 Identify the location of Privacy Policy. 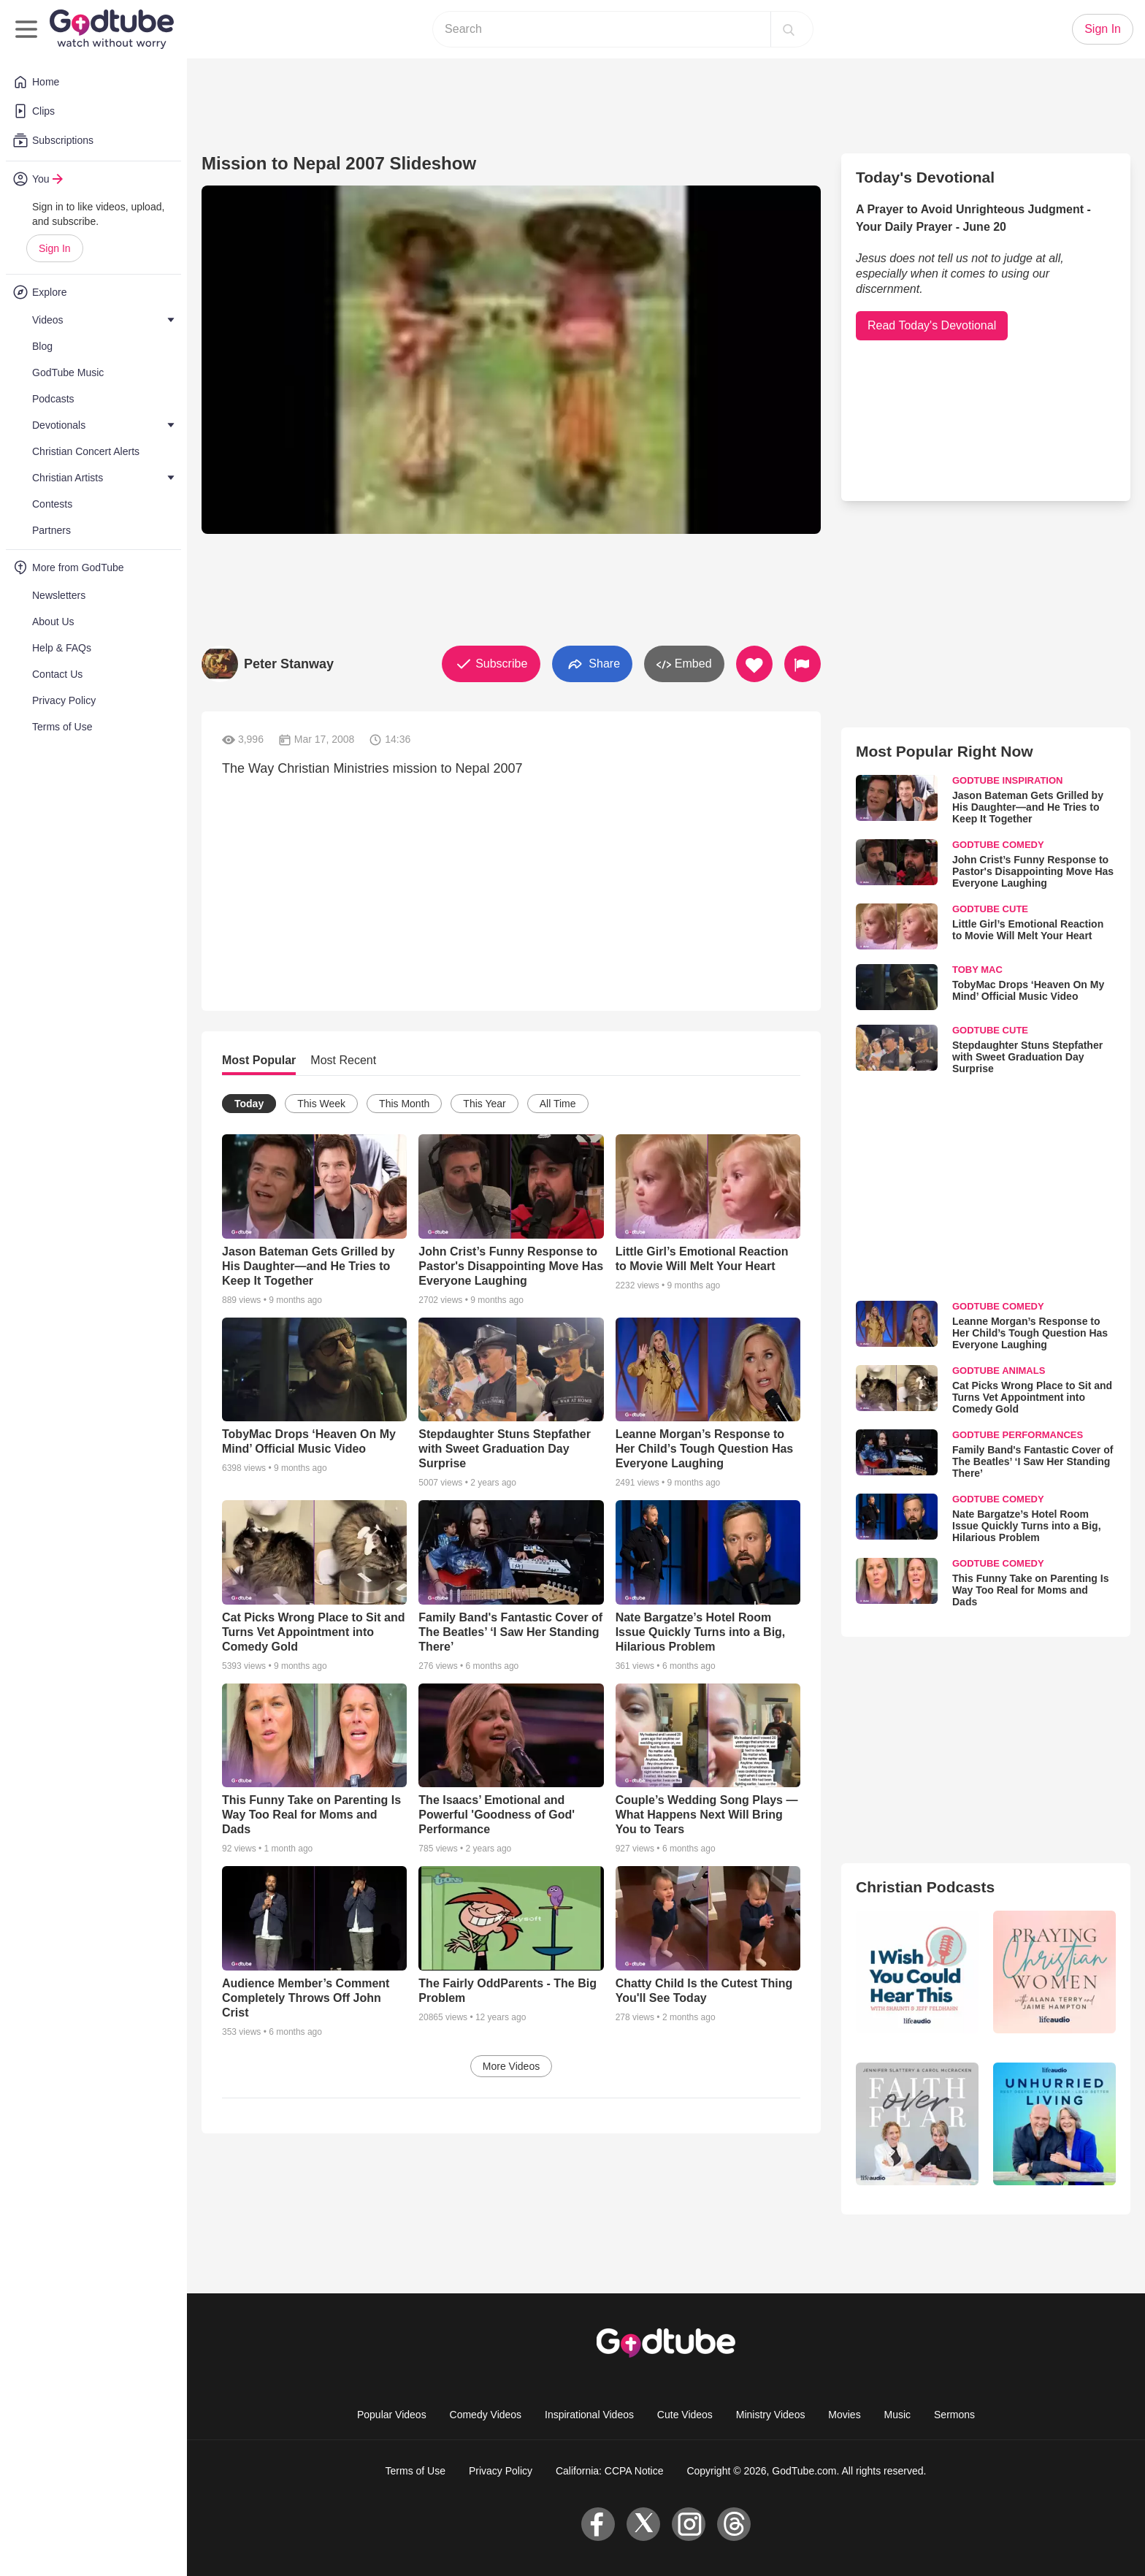
(500, 2471).